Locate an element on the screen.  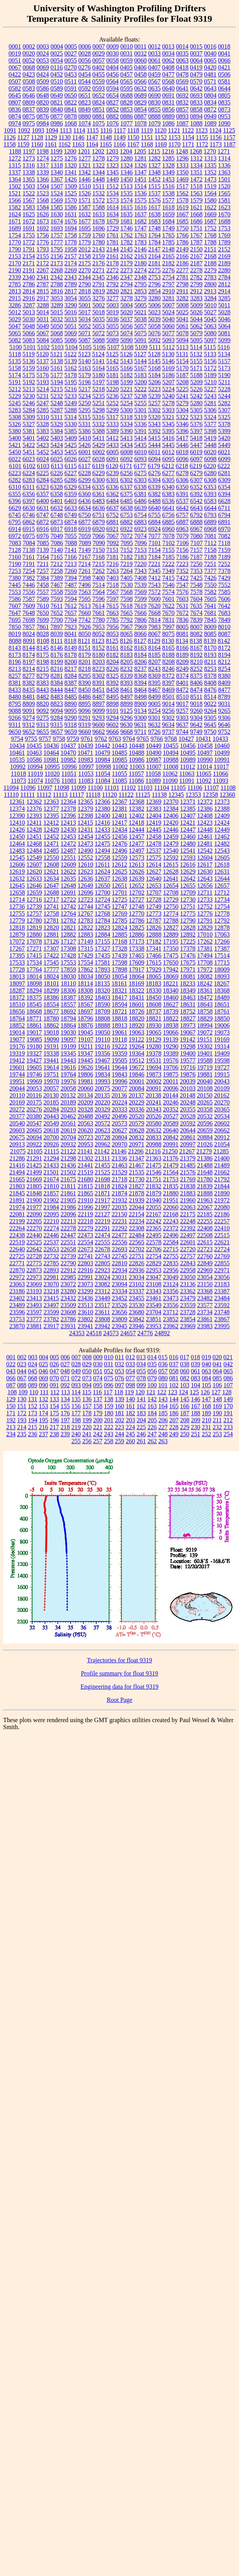
19211 is located at coordinates (85, 1046).